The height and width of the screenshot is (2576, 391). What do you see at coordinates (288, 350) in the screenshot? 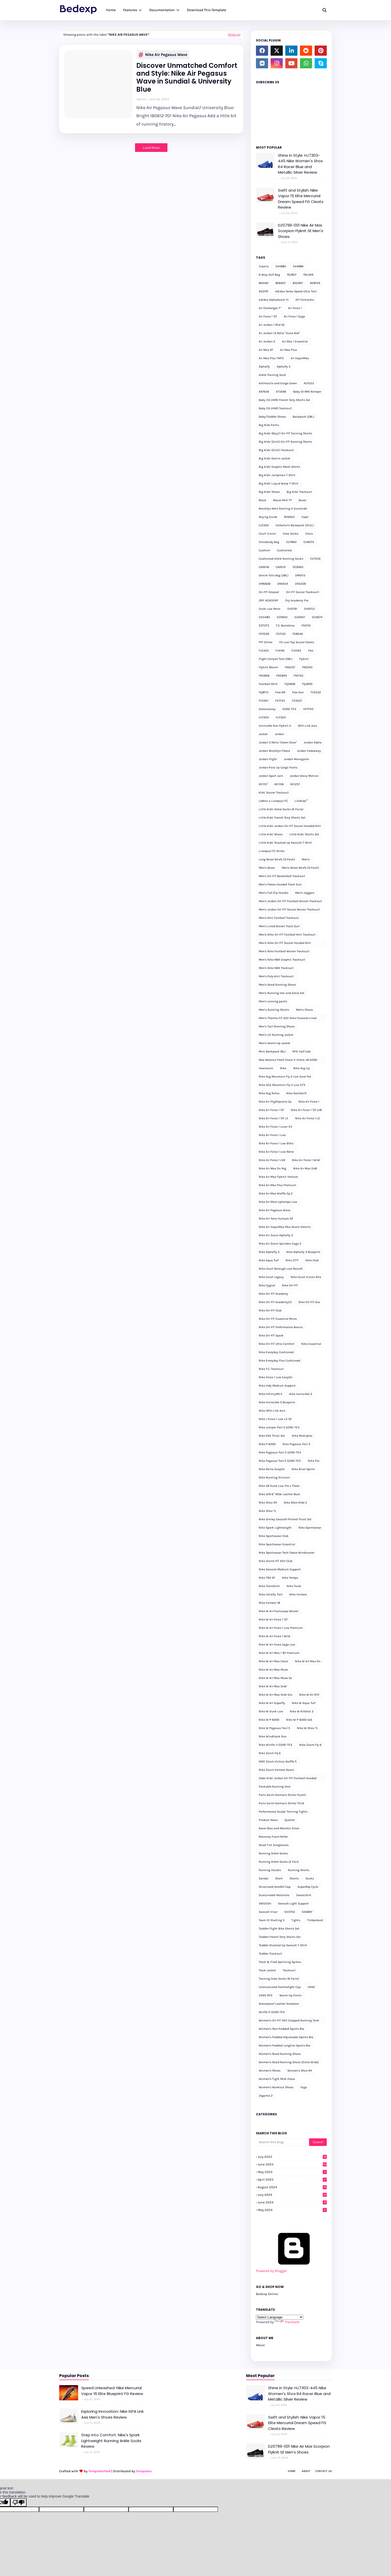
I see `Air Max Plus` at bounding box center [288, 350].